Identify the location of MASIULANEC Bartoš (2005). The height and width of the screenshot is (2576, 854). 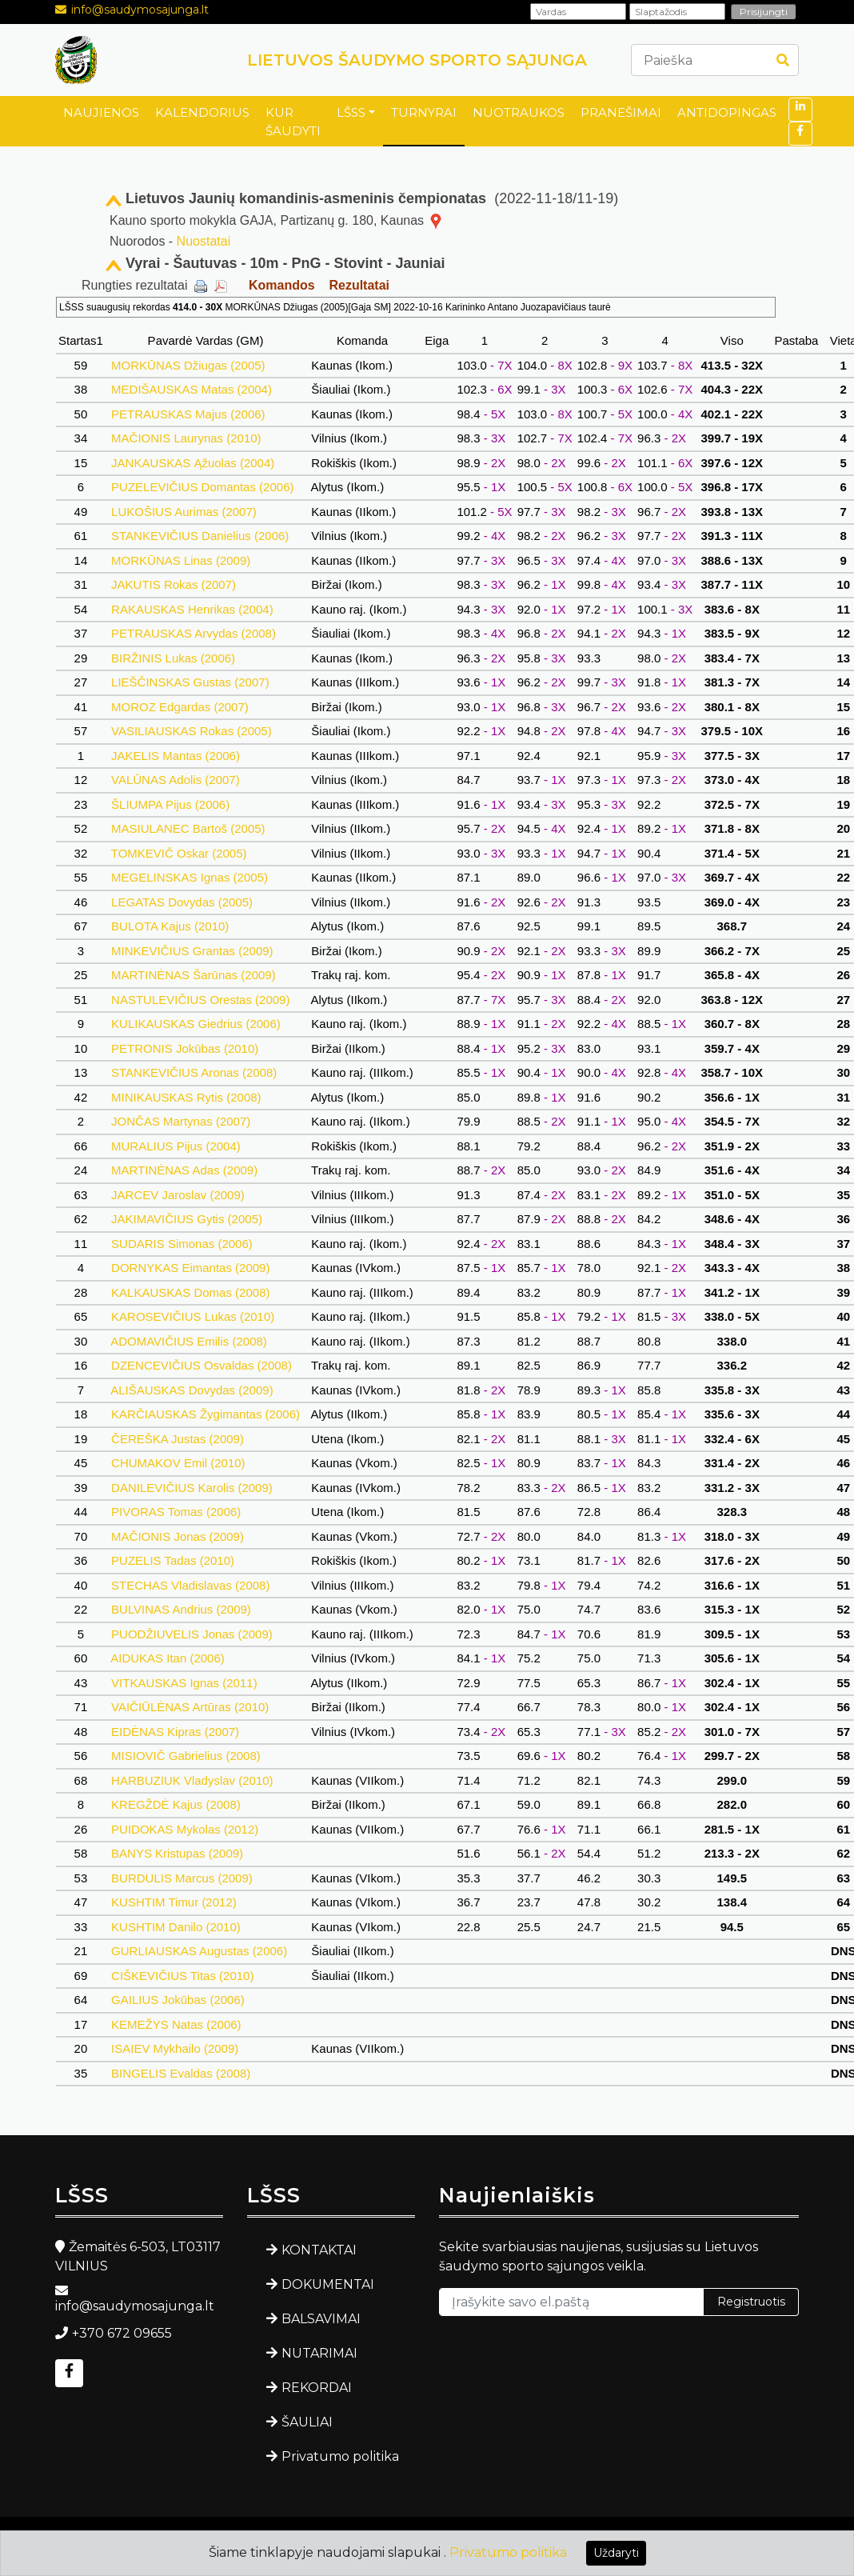
(188, 828).